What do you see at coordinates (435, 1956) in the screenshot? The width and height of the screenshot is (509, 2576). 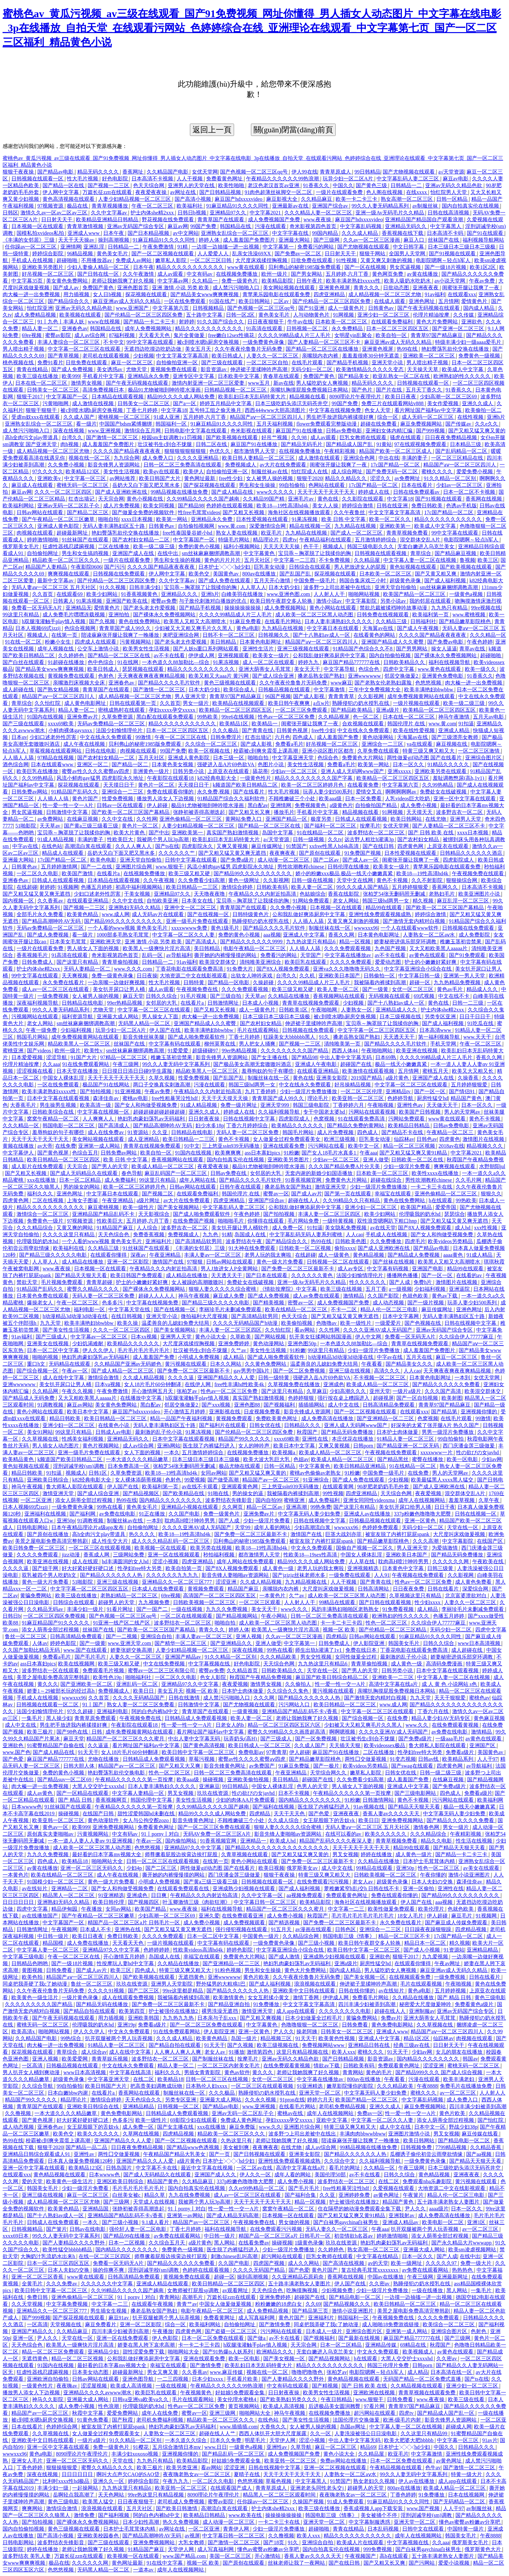 I see `九九爱视频` at bounding box center [435, 1956].